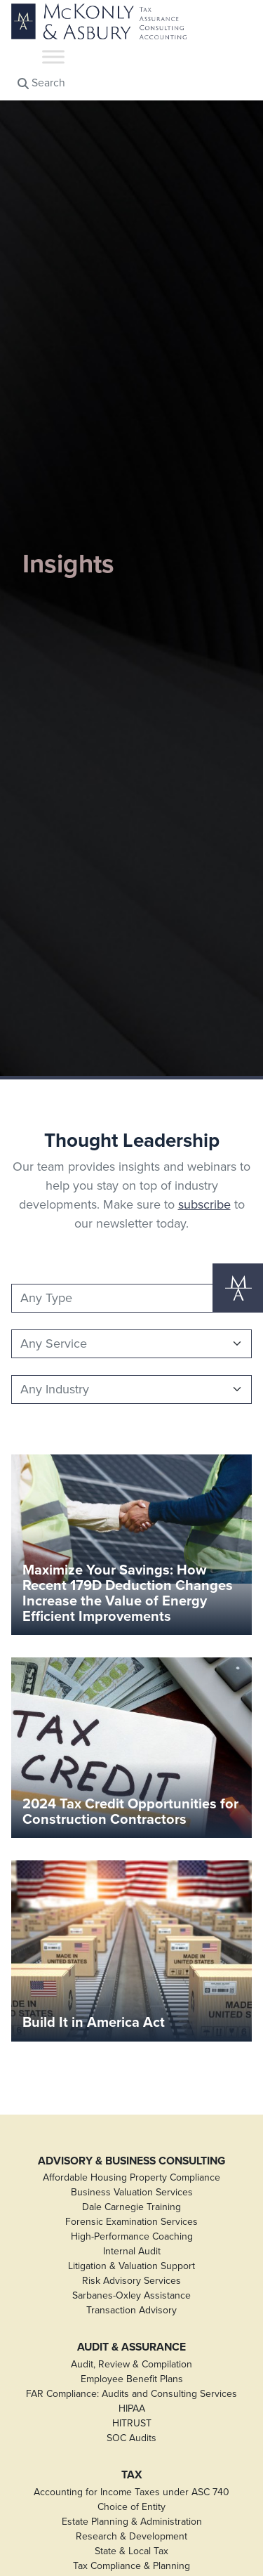 Image resolution: width=263 pixels, height=2576 pixels. Describe the element at coordinates (204, 1204) in the screenshot. I see `subscribe` at that location.